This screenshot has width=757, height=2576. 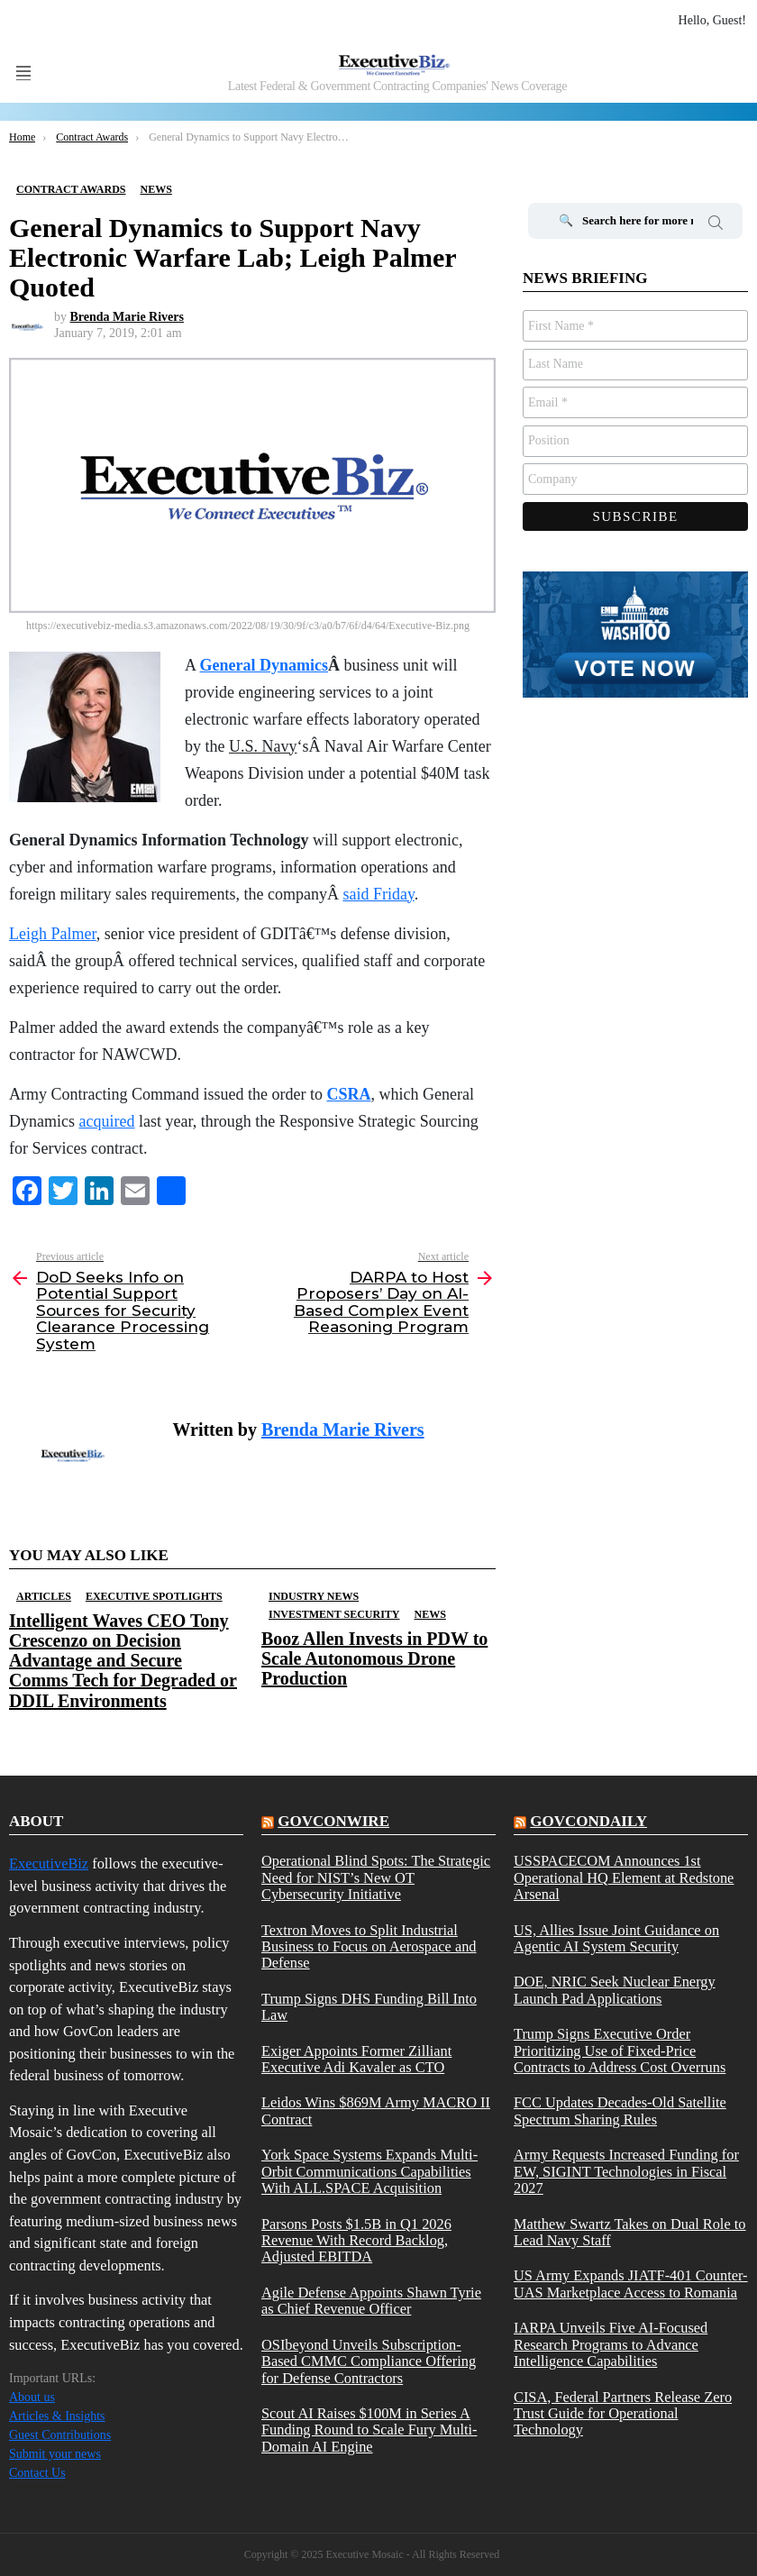 What do you see at coordinates (43, 1596) in the screenshot?
I see `Articles` at bounding box center [43, 1596].